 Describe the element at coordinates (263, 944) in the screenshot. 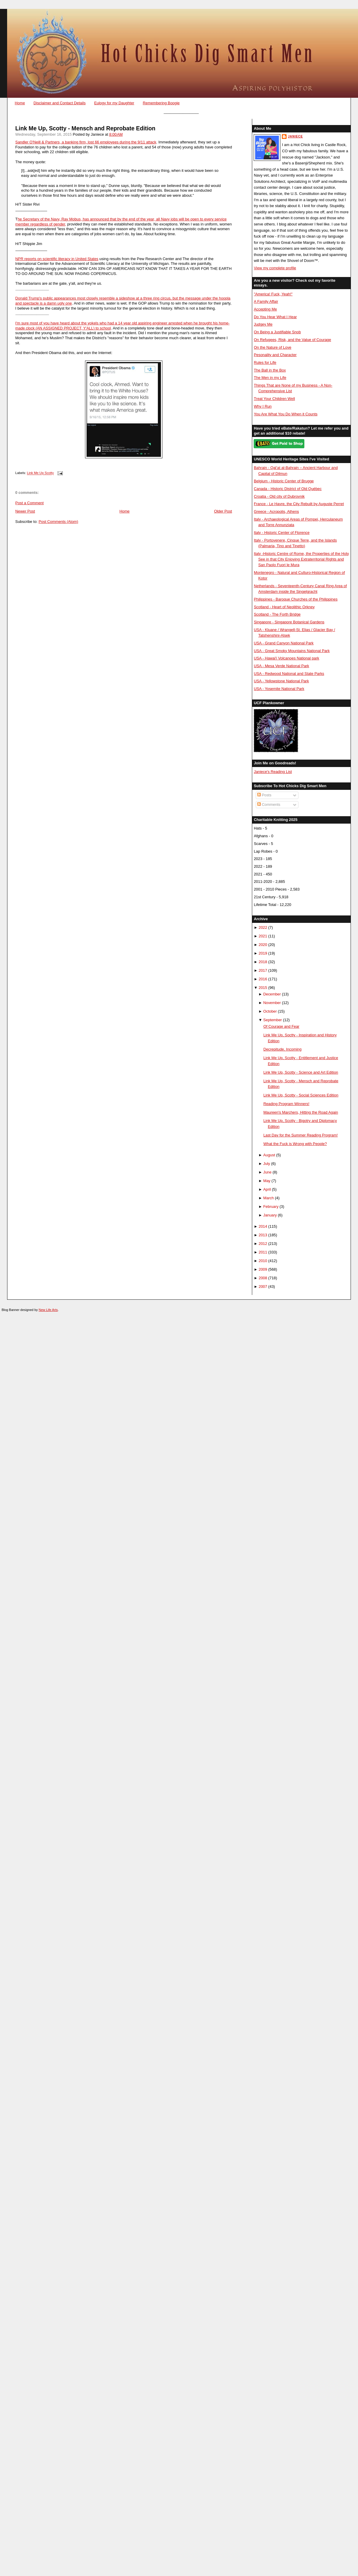

I see `2020` at that location.